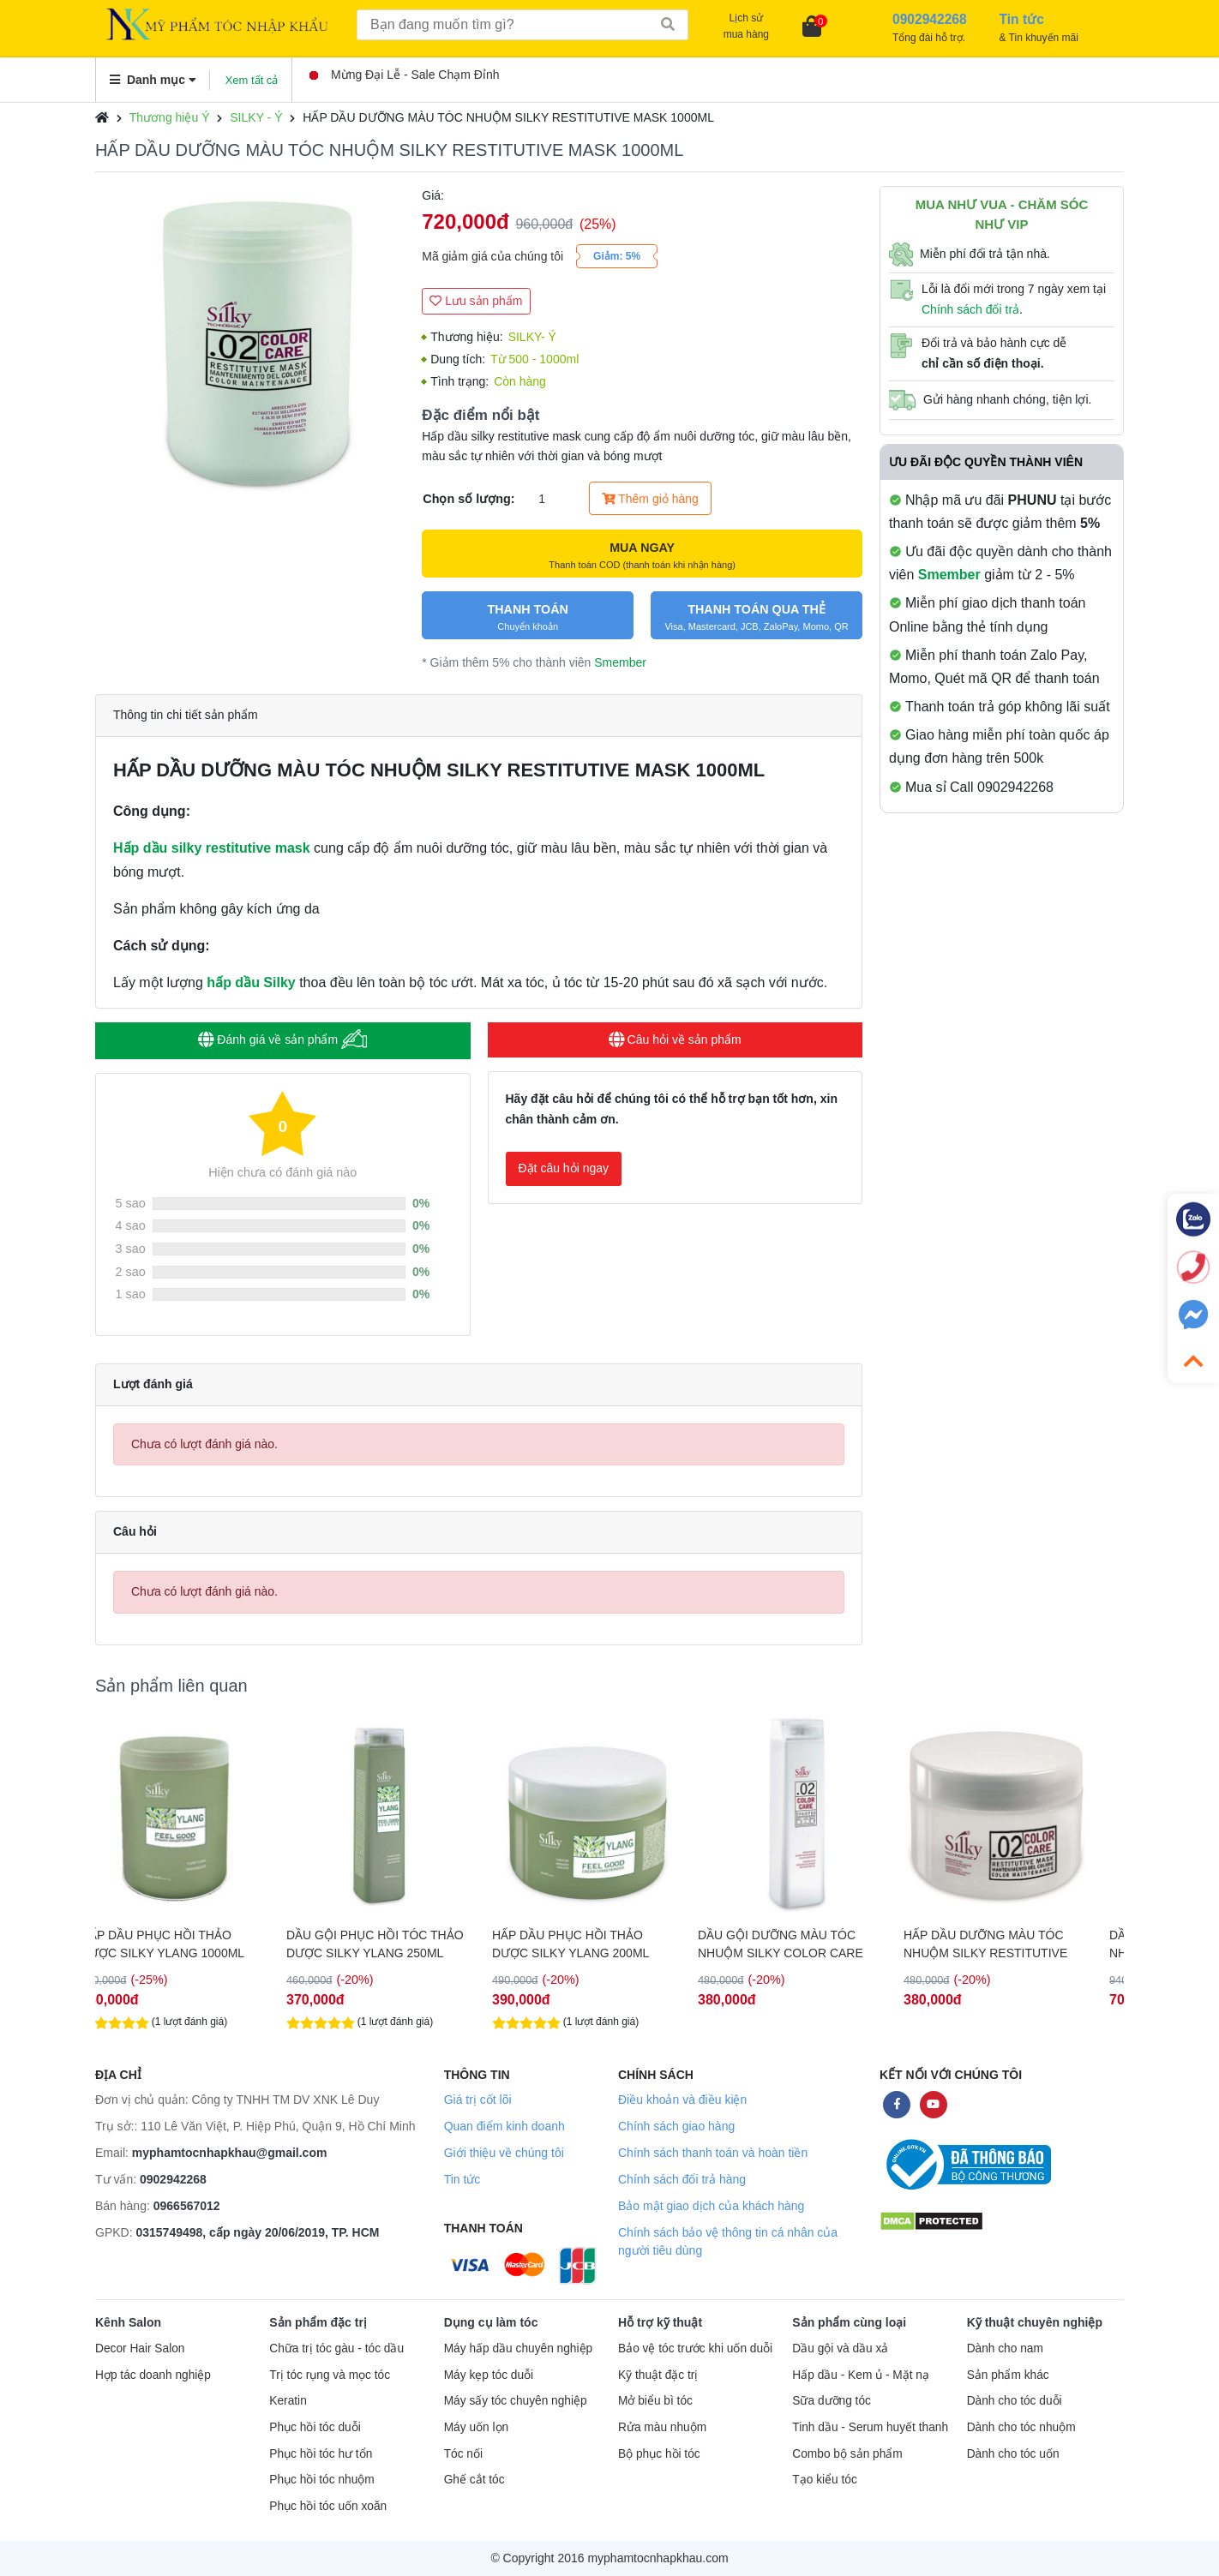  What do you see at coordinates (515, 2400) in the screenshot?
I see `Máy sấy tóc chuyên nghiệp` at bounding box center [515, 2400].